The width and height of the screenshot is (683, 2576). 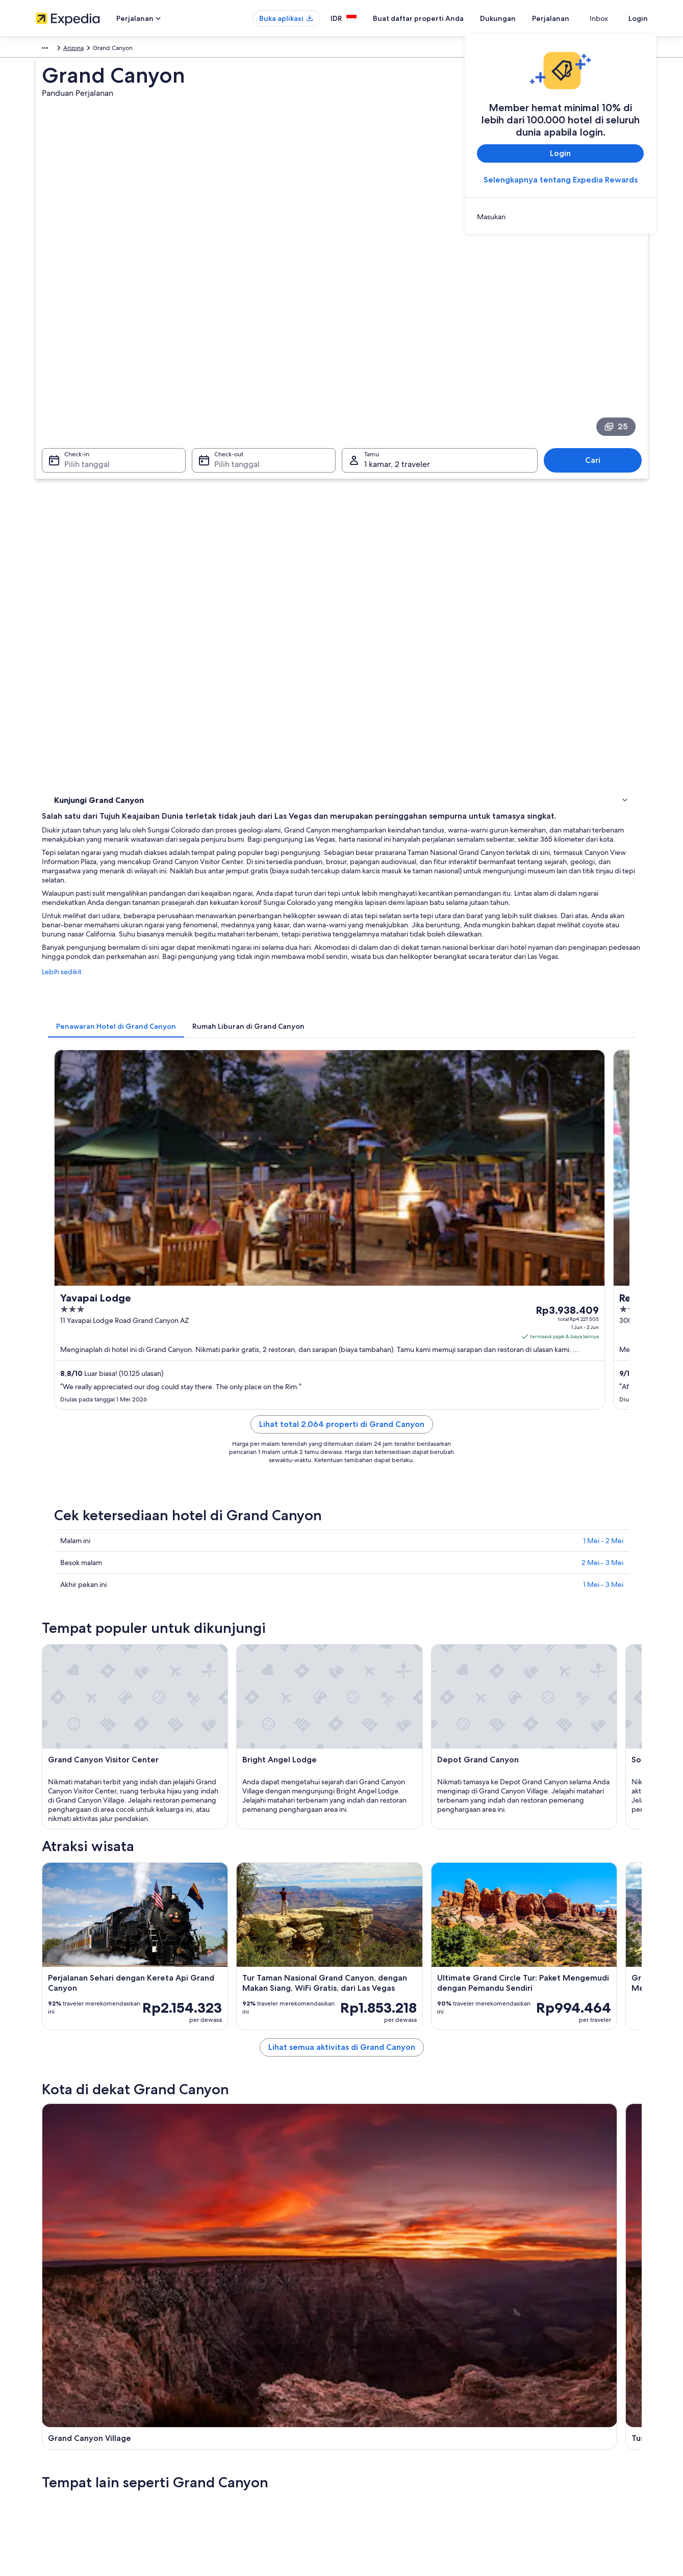 What do you see at coordinates (53, 2429) in the screenshot?
I see `Ruang berita [link]` at bounding box center [53, 2429].